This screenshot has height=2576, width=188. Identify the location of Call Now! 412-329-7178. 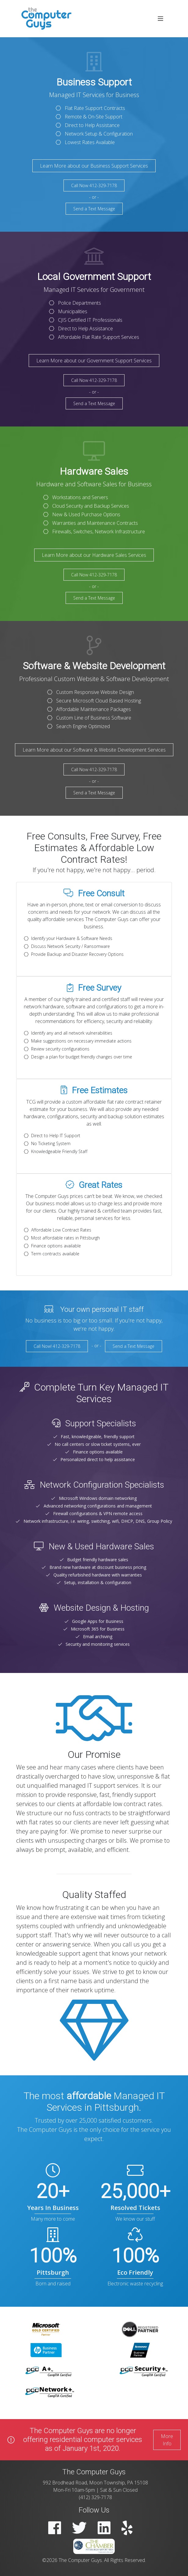
(57, 1346).